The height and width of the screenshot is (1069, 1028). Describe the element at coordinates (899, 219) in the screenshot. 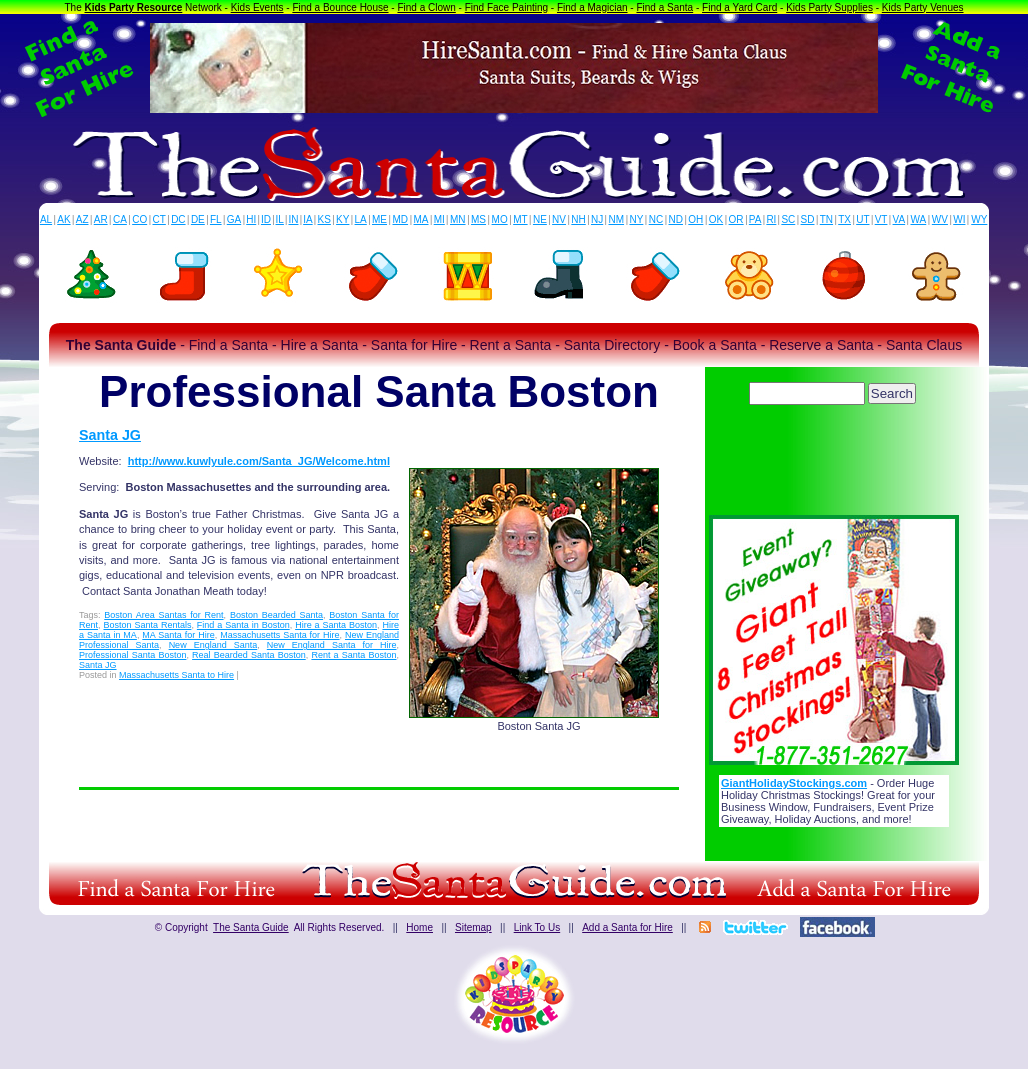

I see `VA` at that location.